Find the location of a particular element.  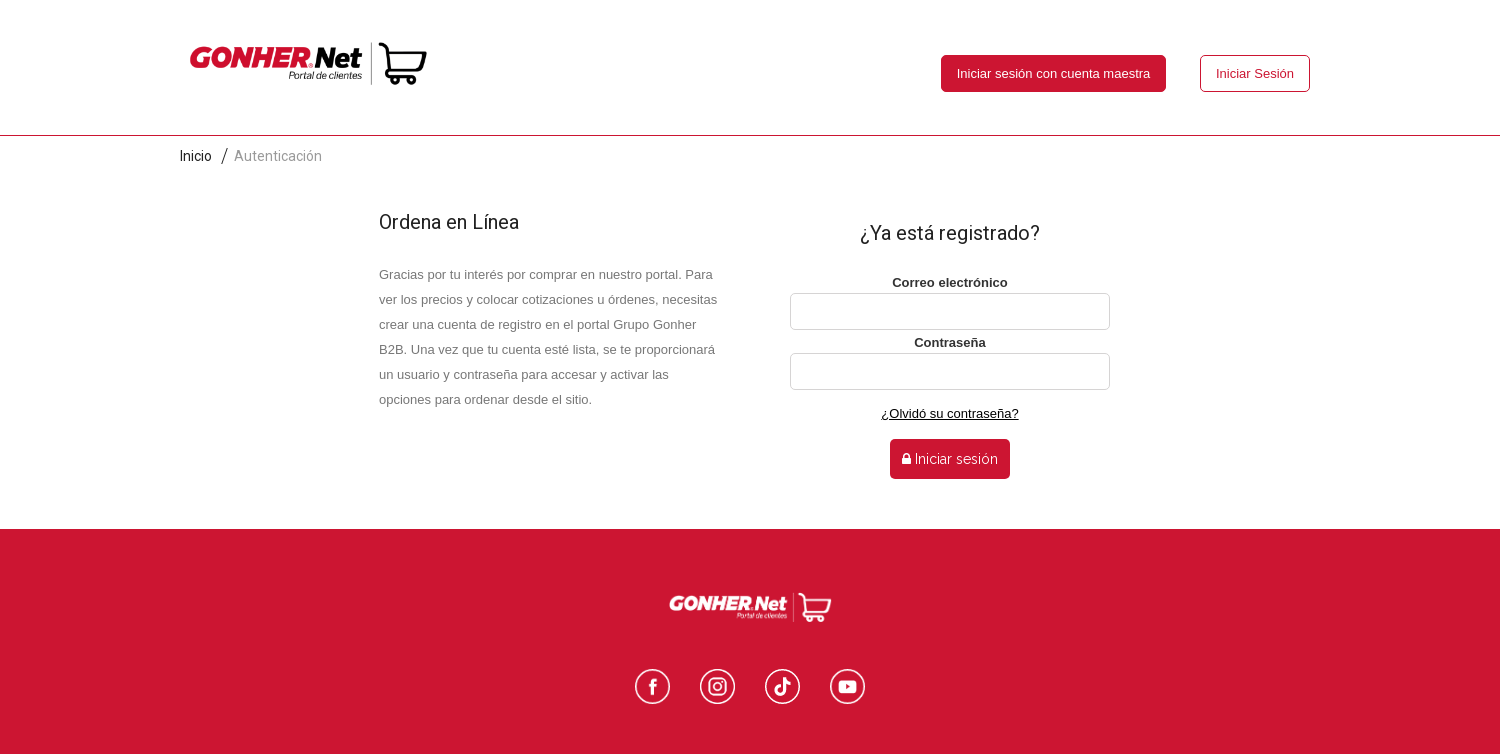

Inicio is located at coordinates (196, 156).